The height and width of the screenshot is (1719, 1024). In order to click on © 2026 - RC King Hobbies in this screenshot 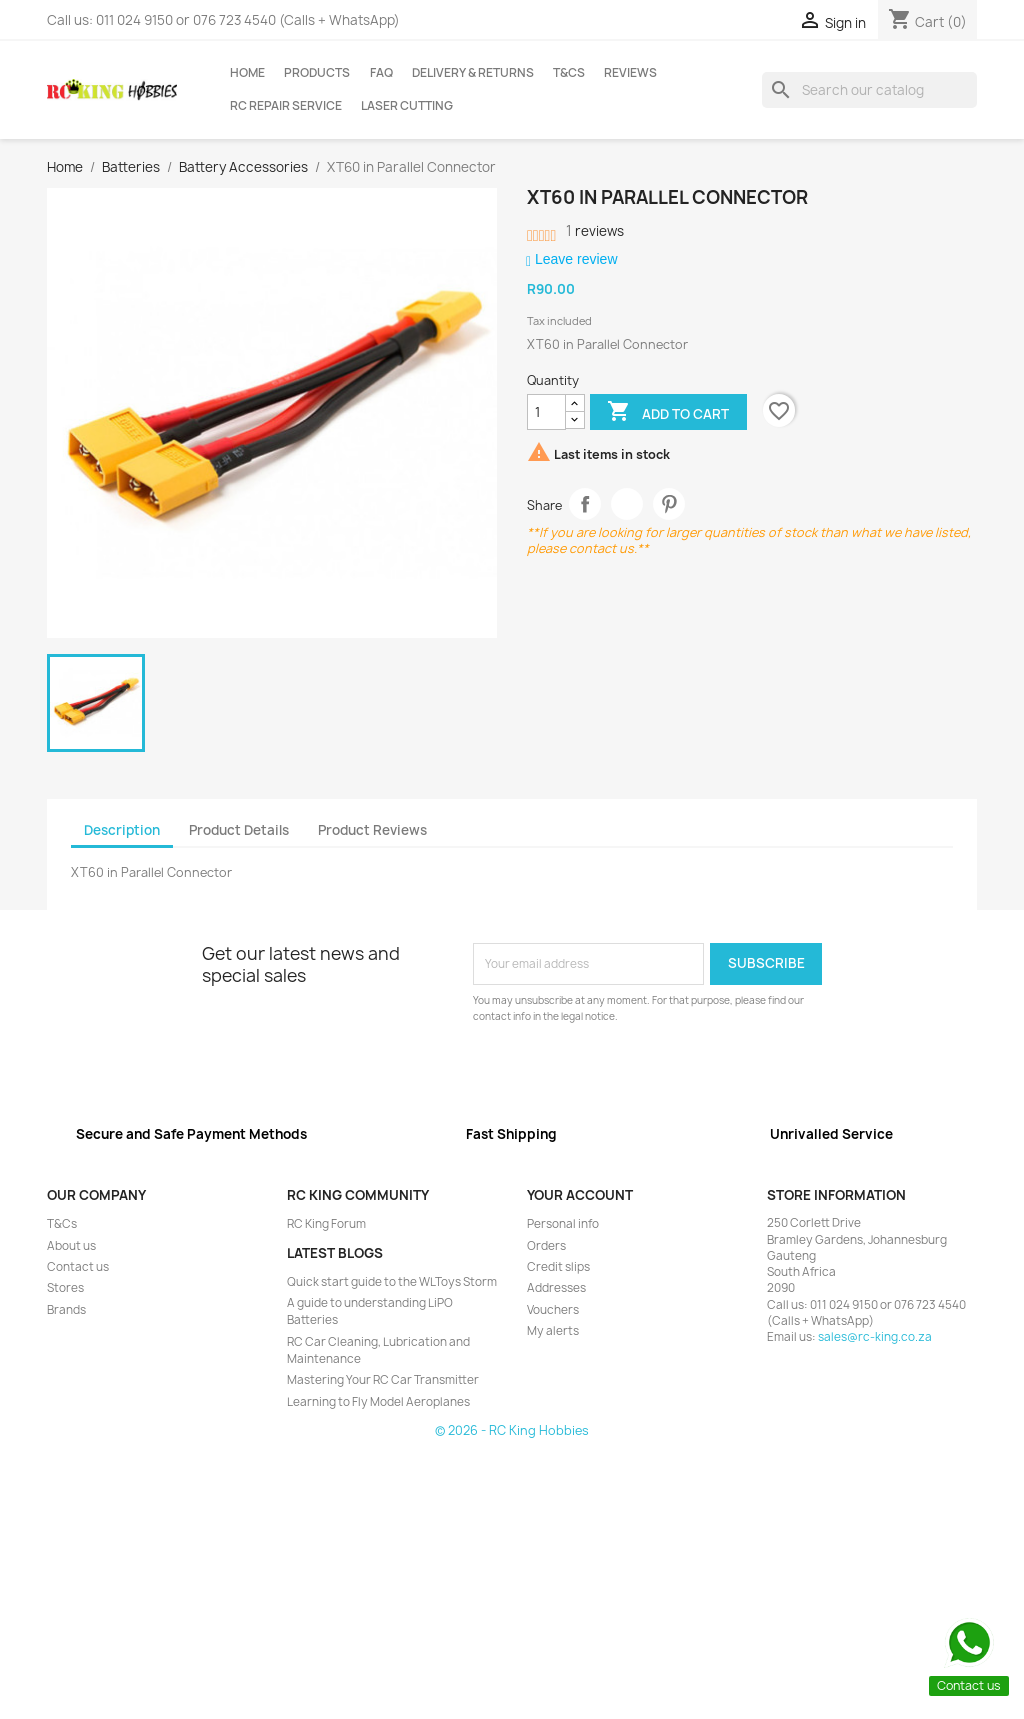, I will do `click(512, 1430)`.